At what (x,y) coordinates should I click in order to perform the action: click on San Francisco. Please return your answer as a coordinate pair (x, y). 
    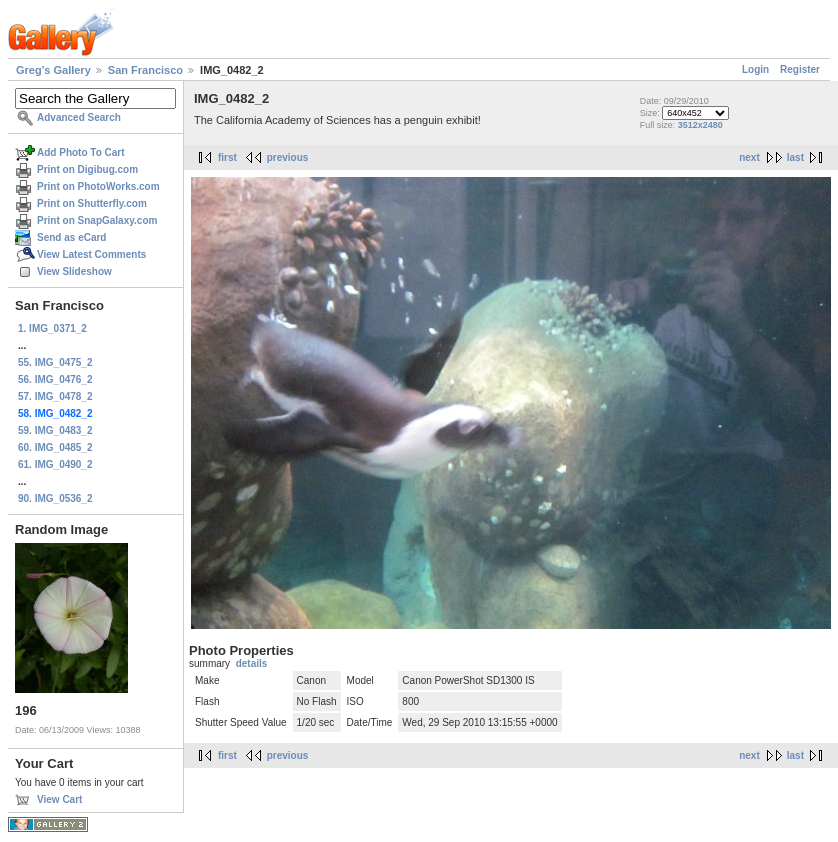
    Looking at the image, I should click on (145, 70).